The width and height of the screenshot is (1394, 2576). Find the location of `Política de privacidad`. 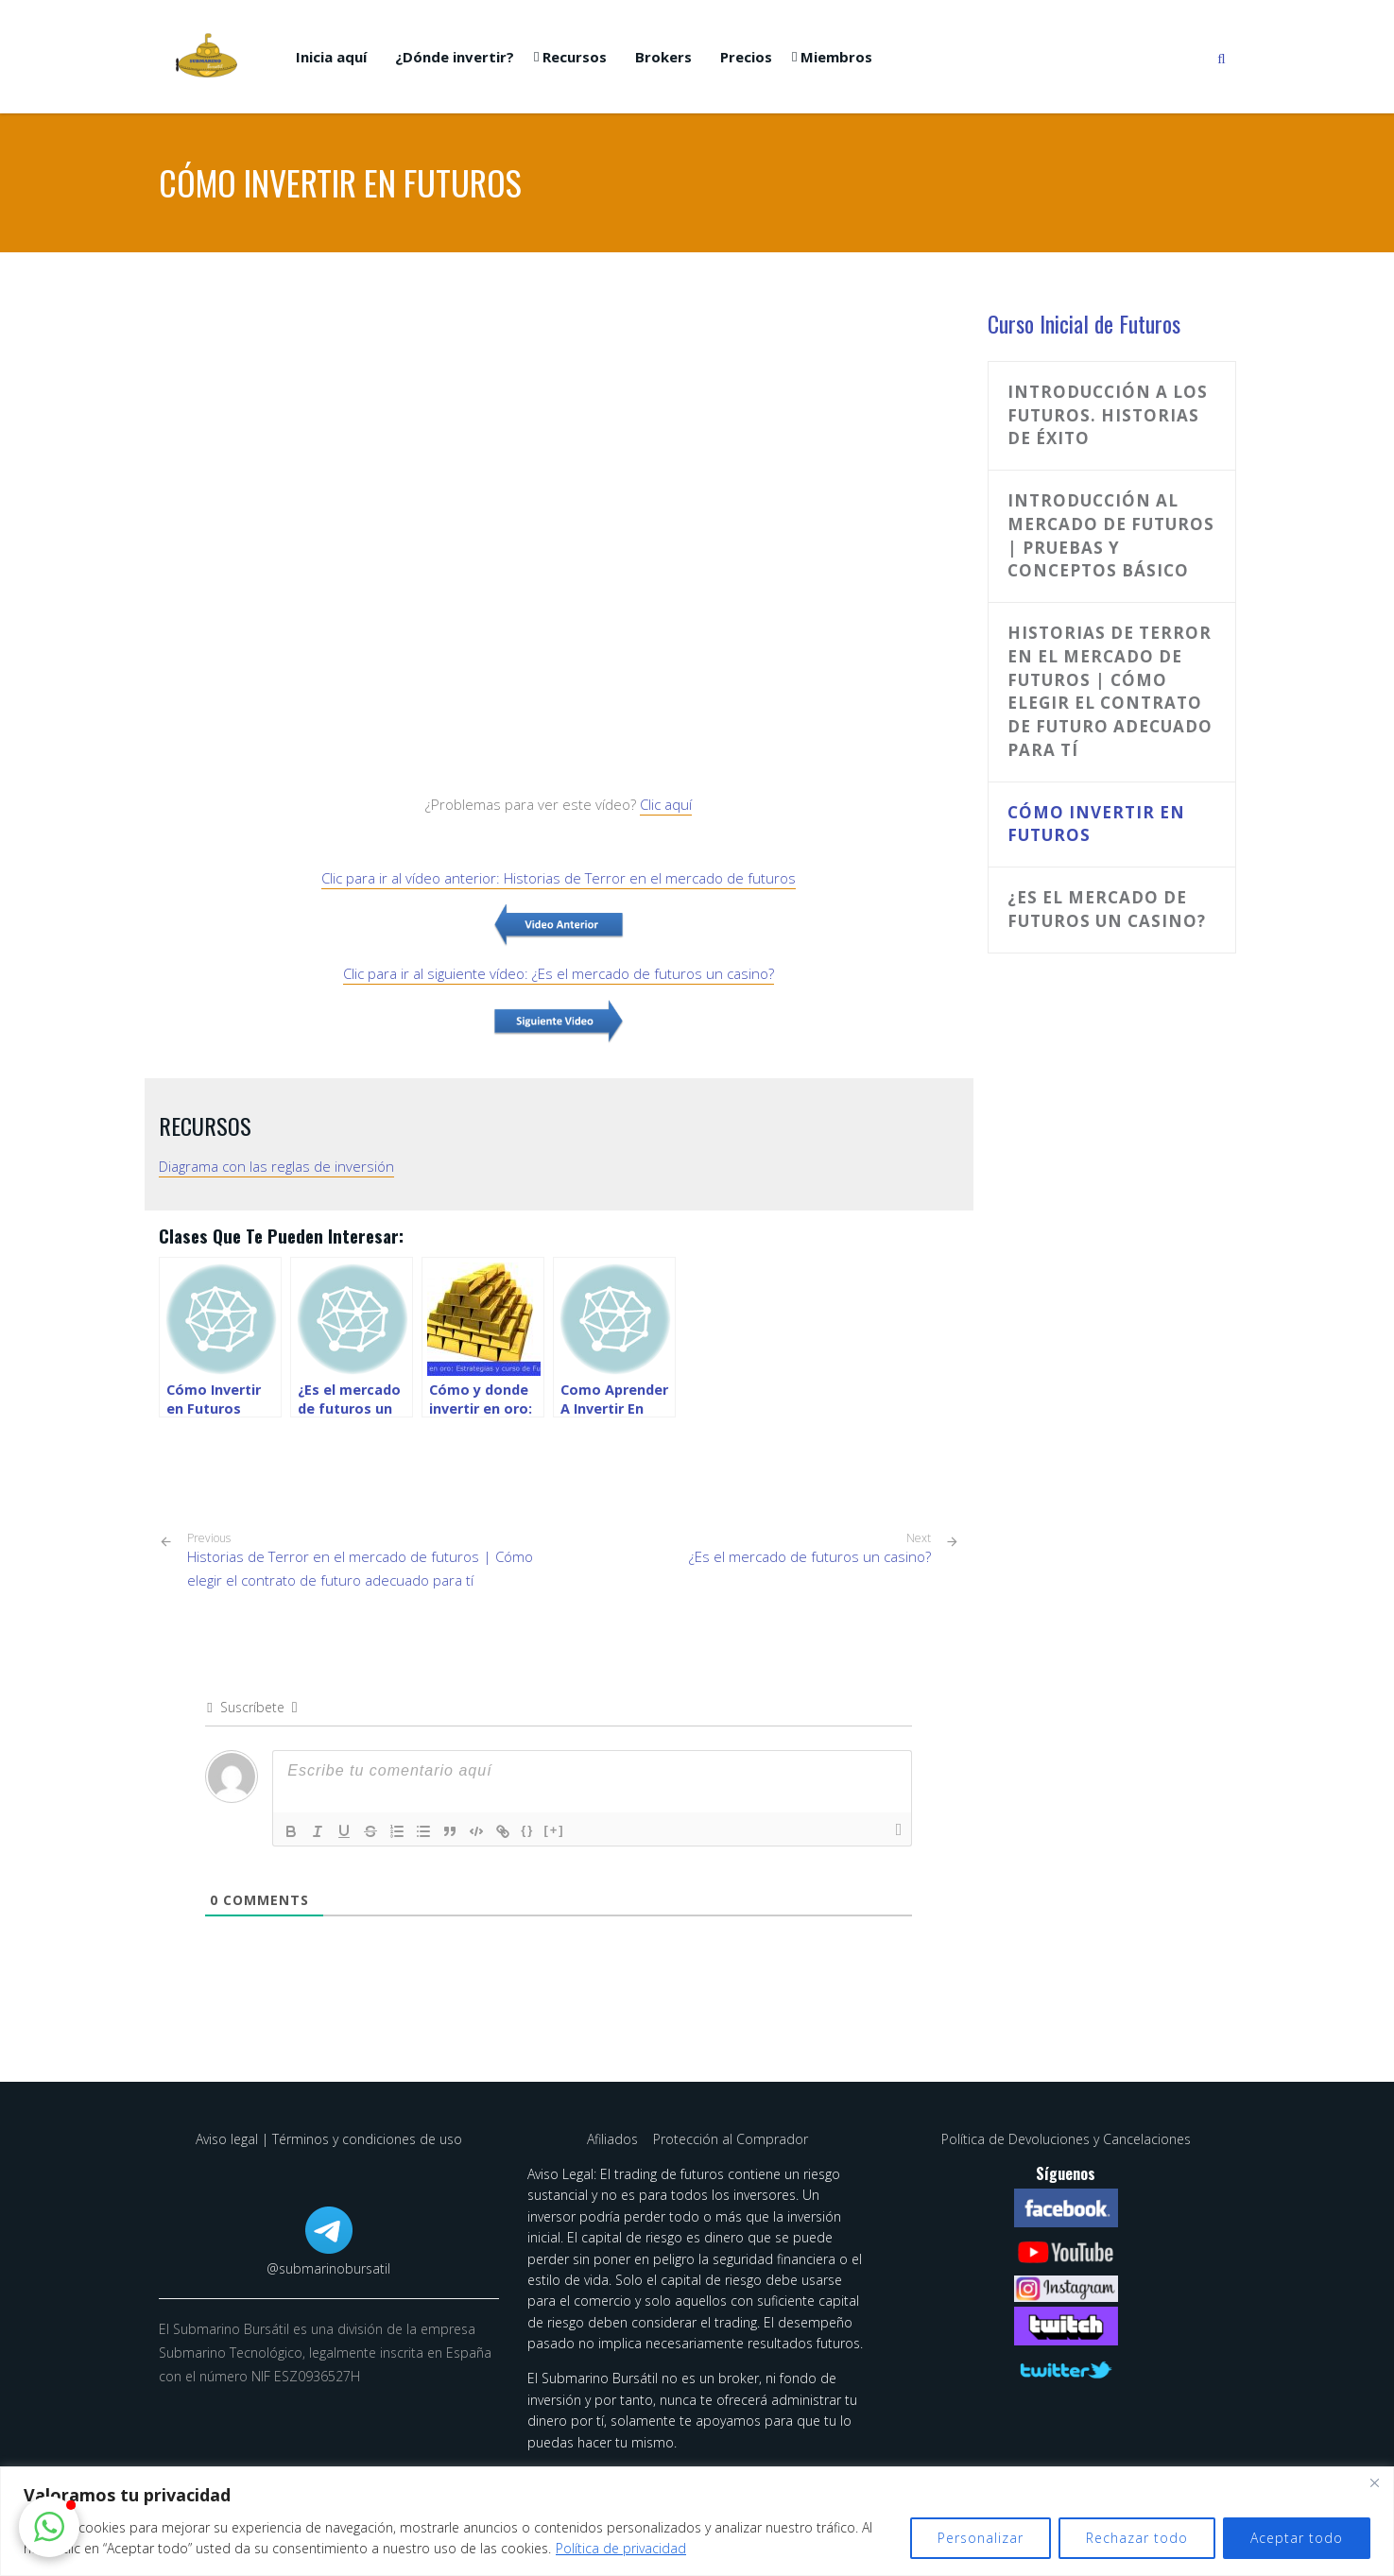

Política de privacidad is located at coordinates (621, 2548).